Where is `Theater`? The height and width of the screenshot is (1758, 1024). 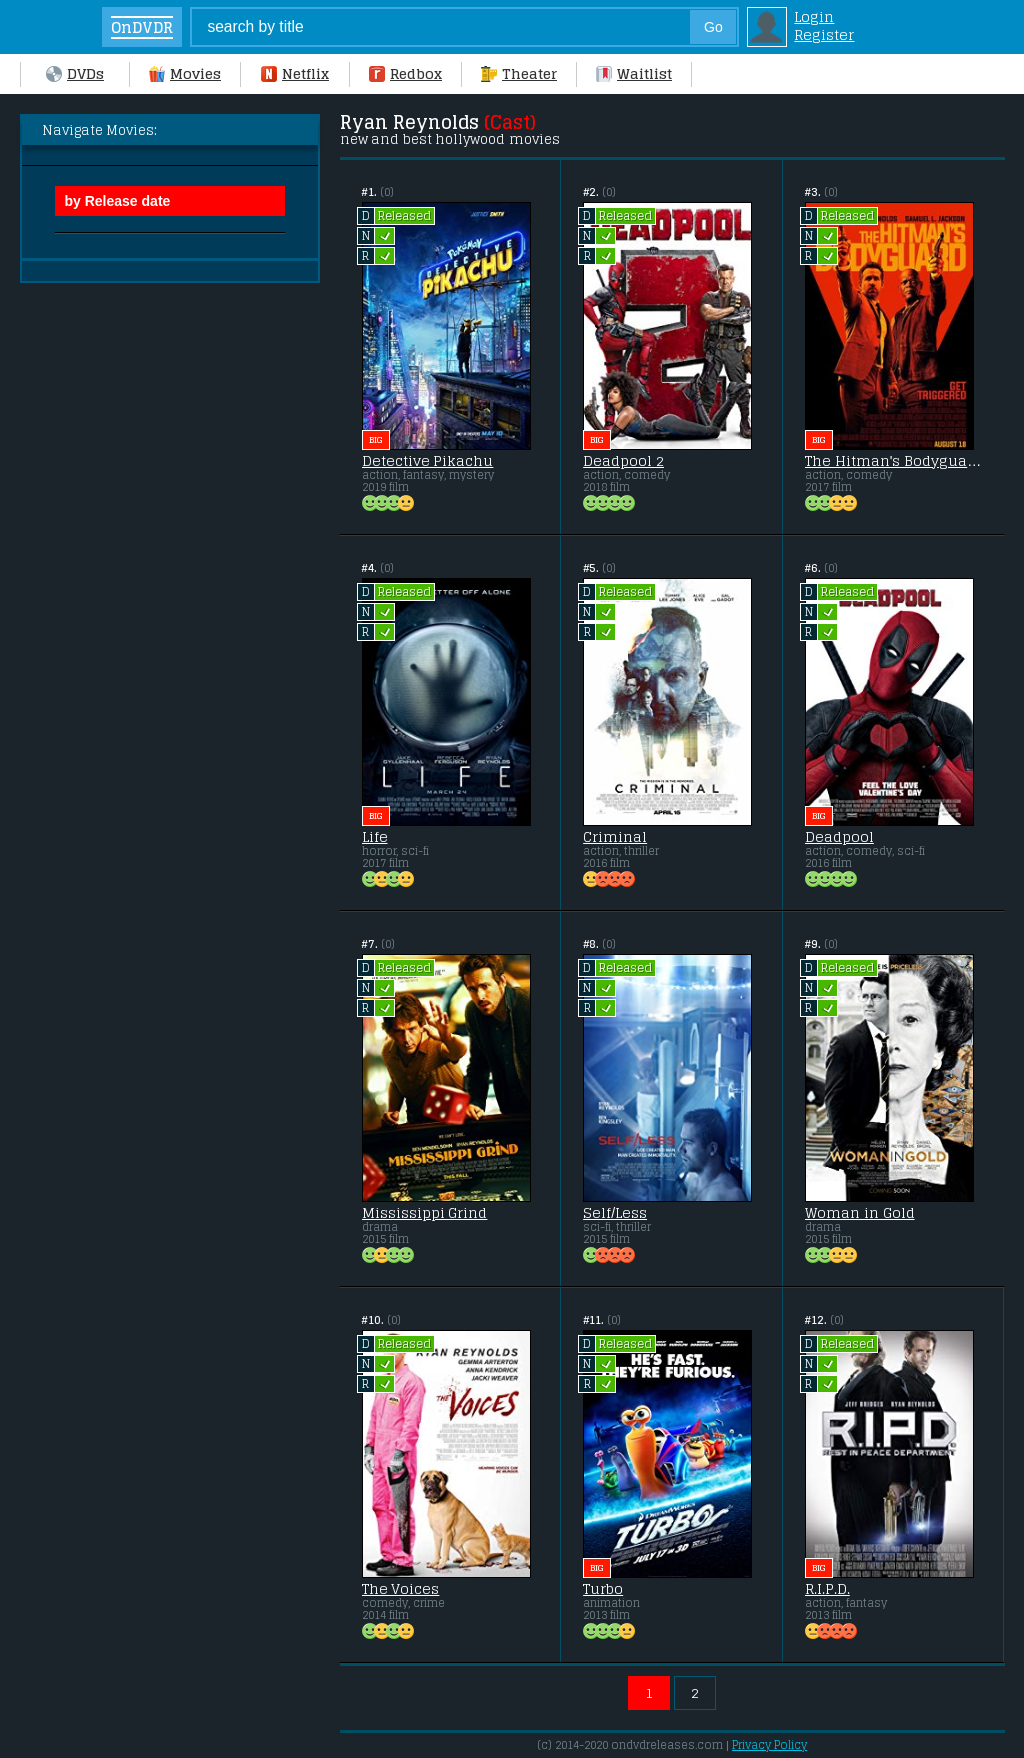 Theater is located at coordinates (519, 74).